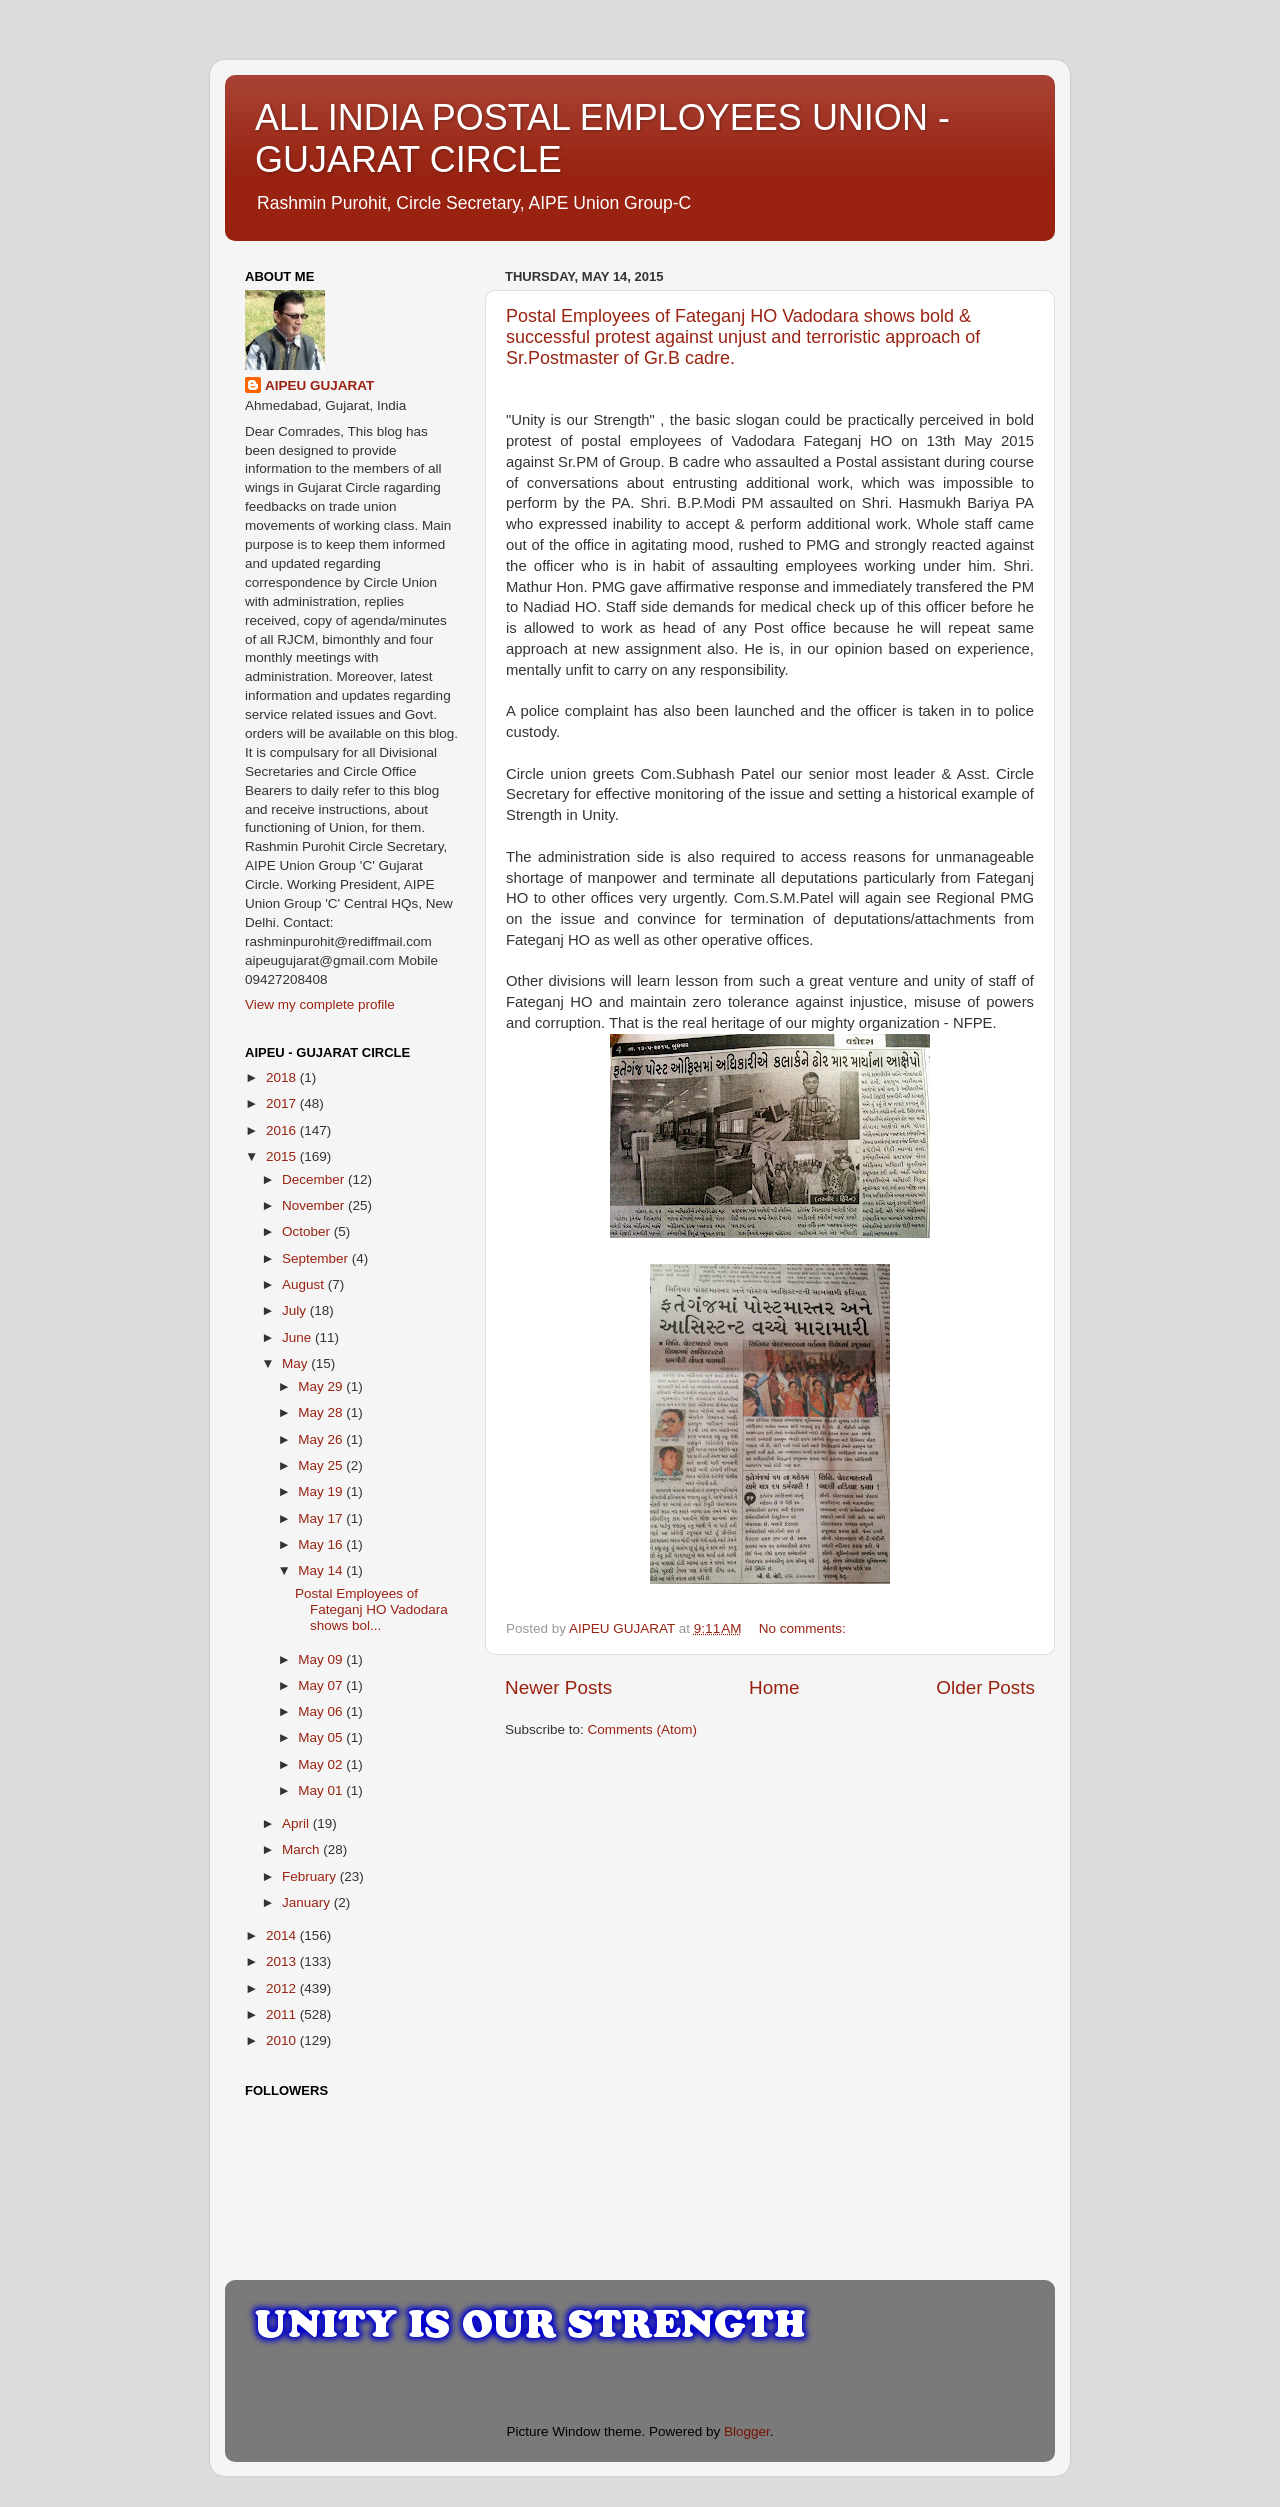 Image resolution: width=1280 pixels, height=2507 pixels. What do you see at coordinates (322, 1570) in the screenshot?
I see `May 14` at bounding box center [322, 1570].